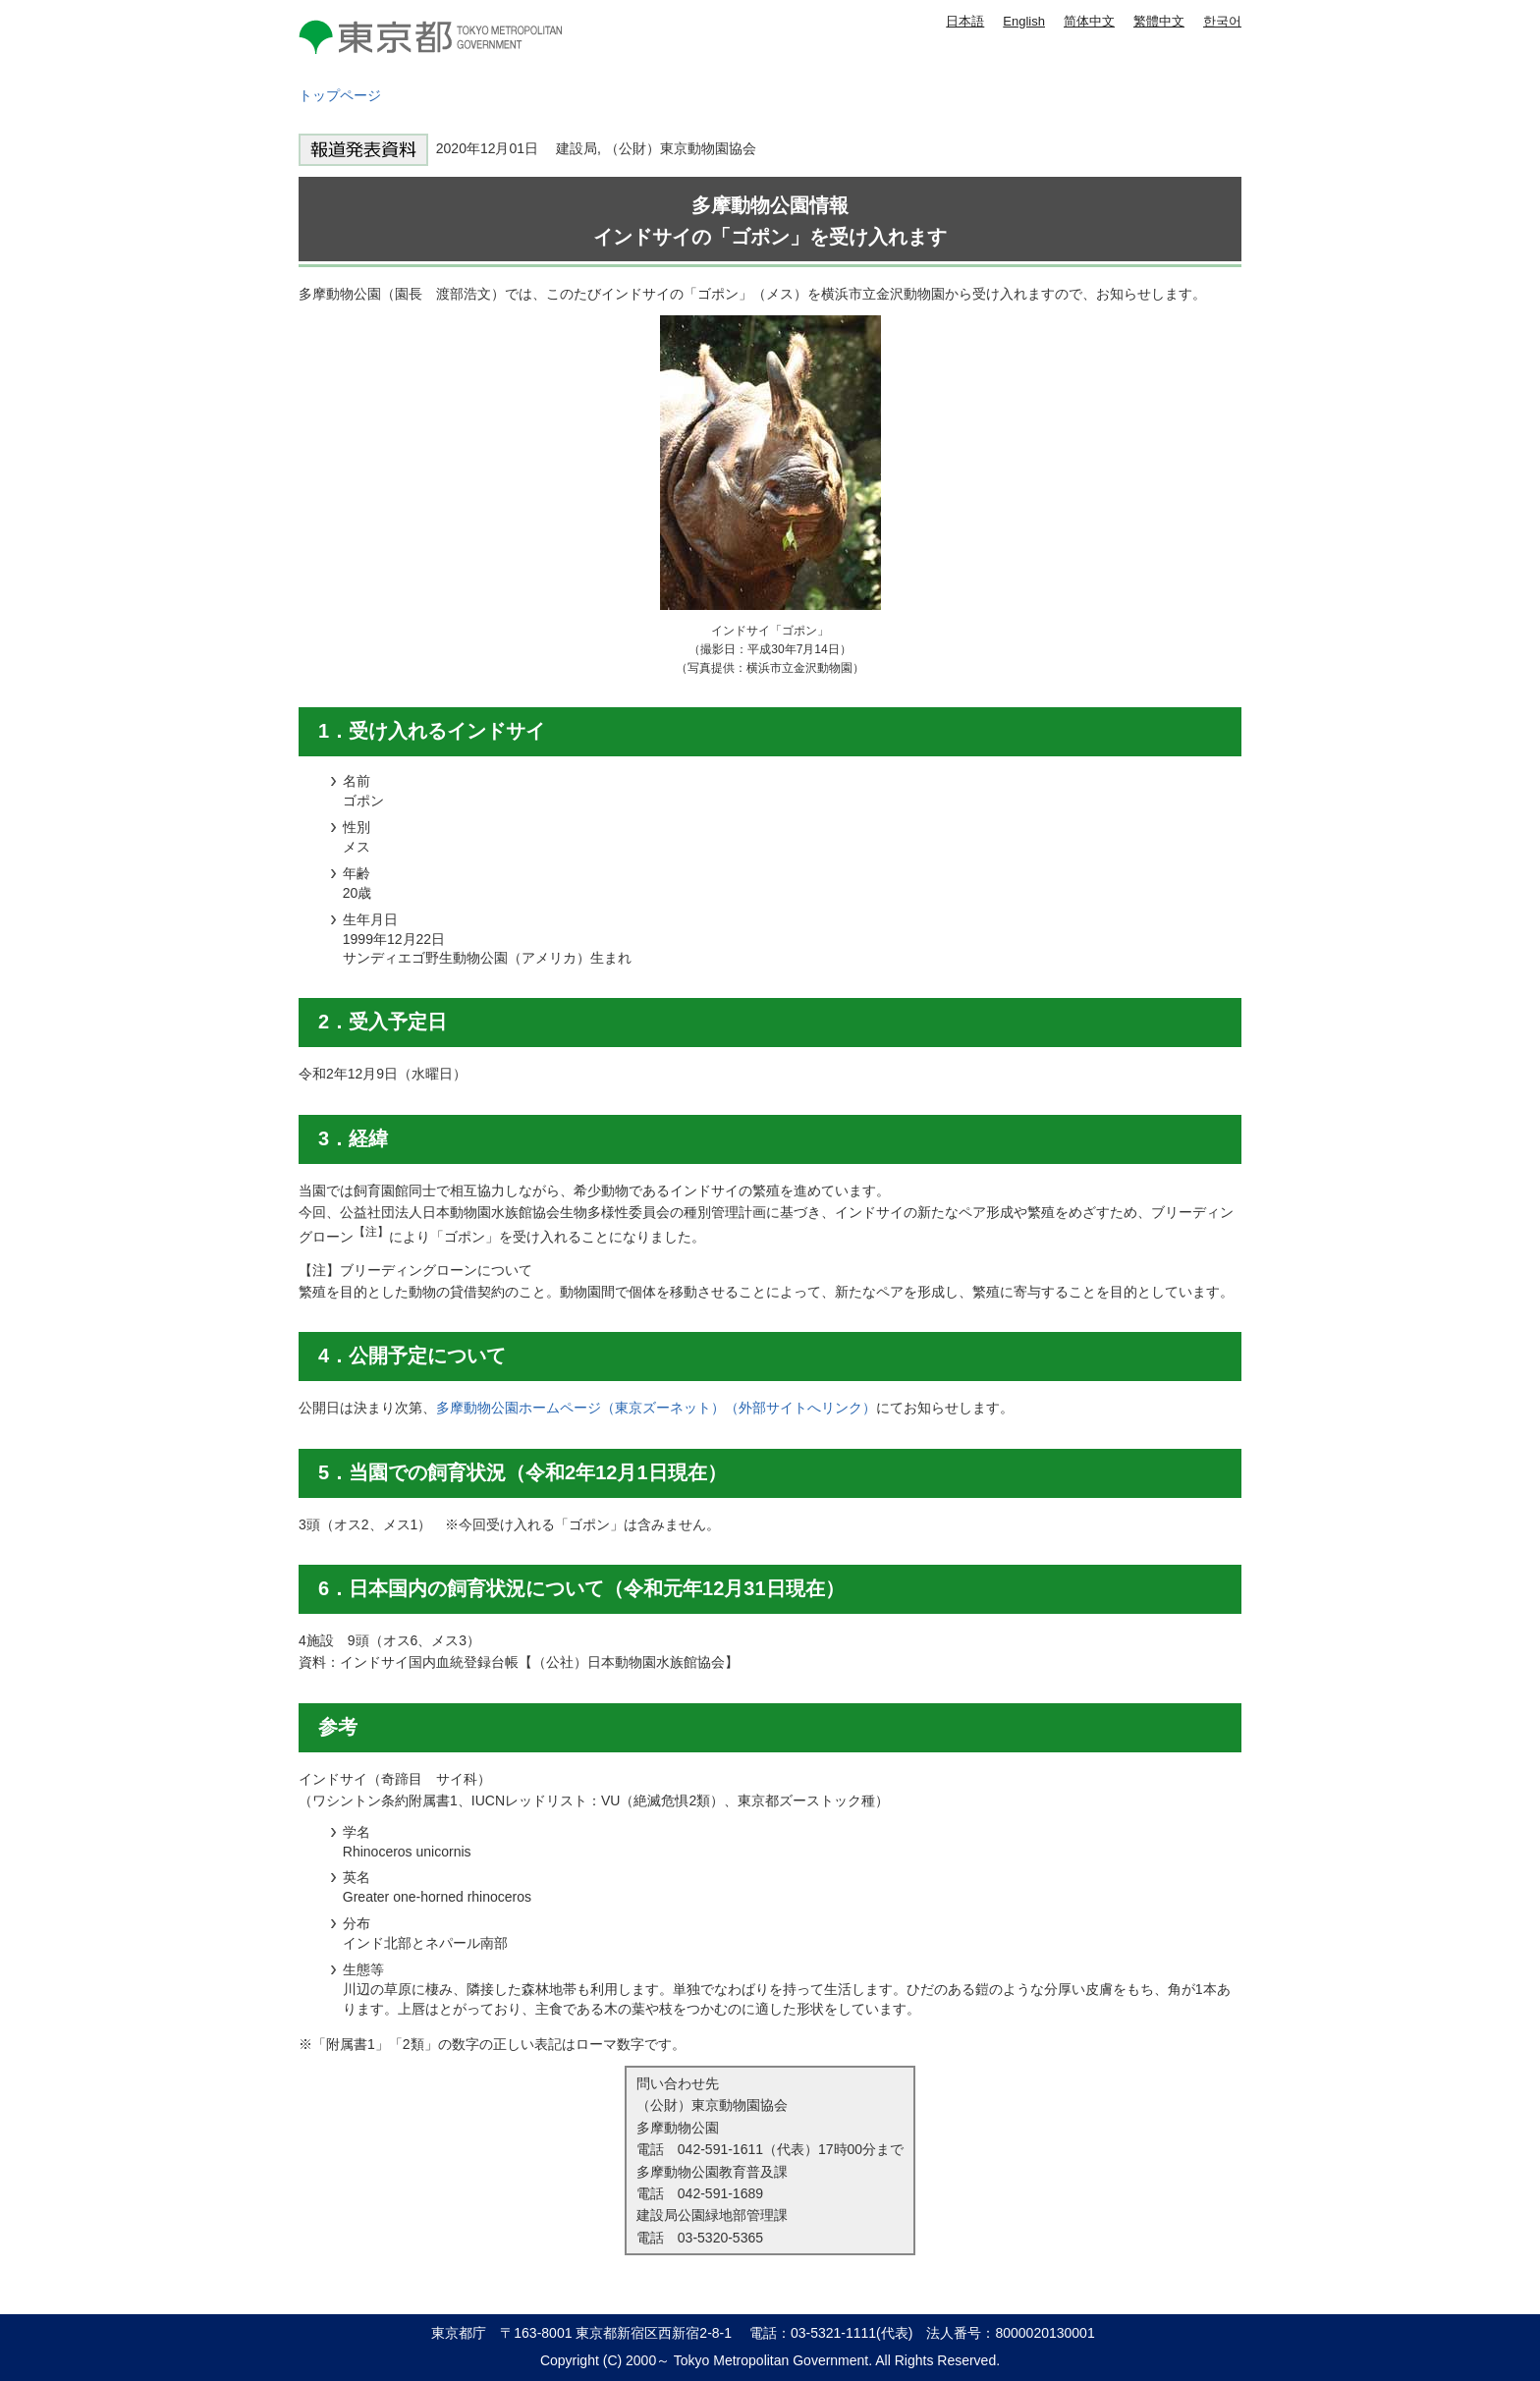 The height and width of the screenshot is (2381, 1540). I want to click on 한국어, so click(1222, 21).